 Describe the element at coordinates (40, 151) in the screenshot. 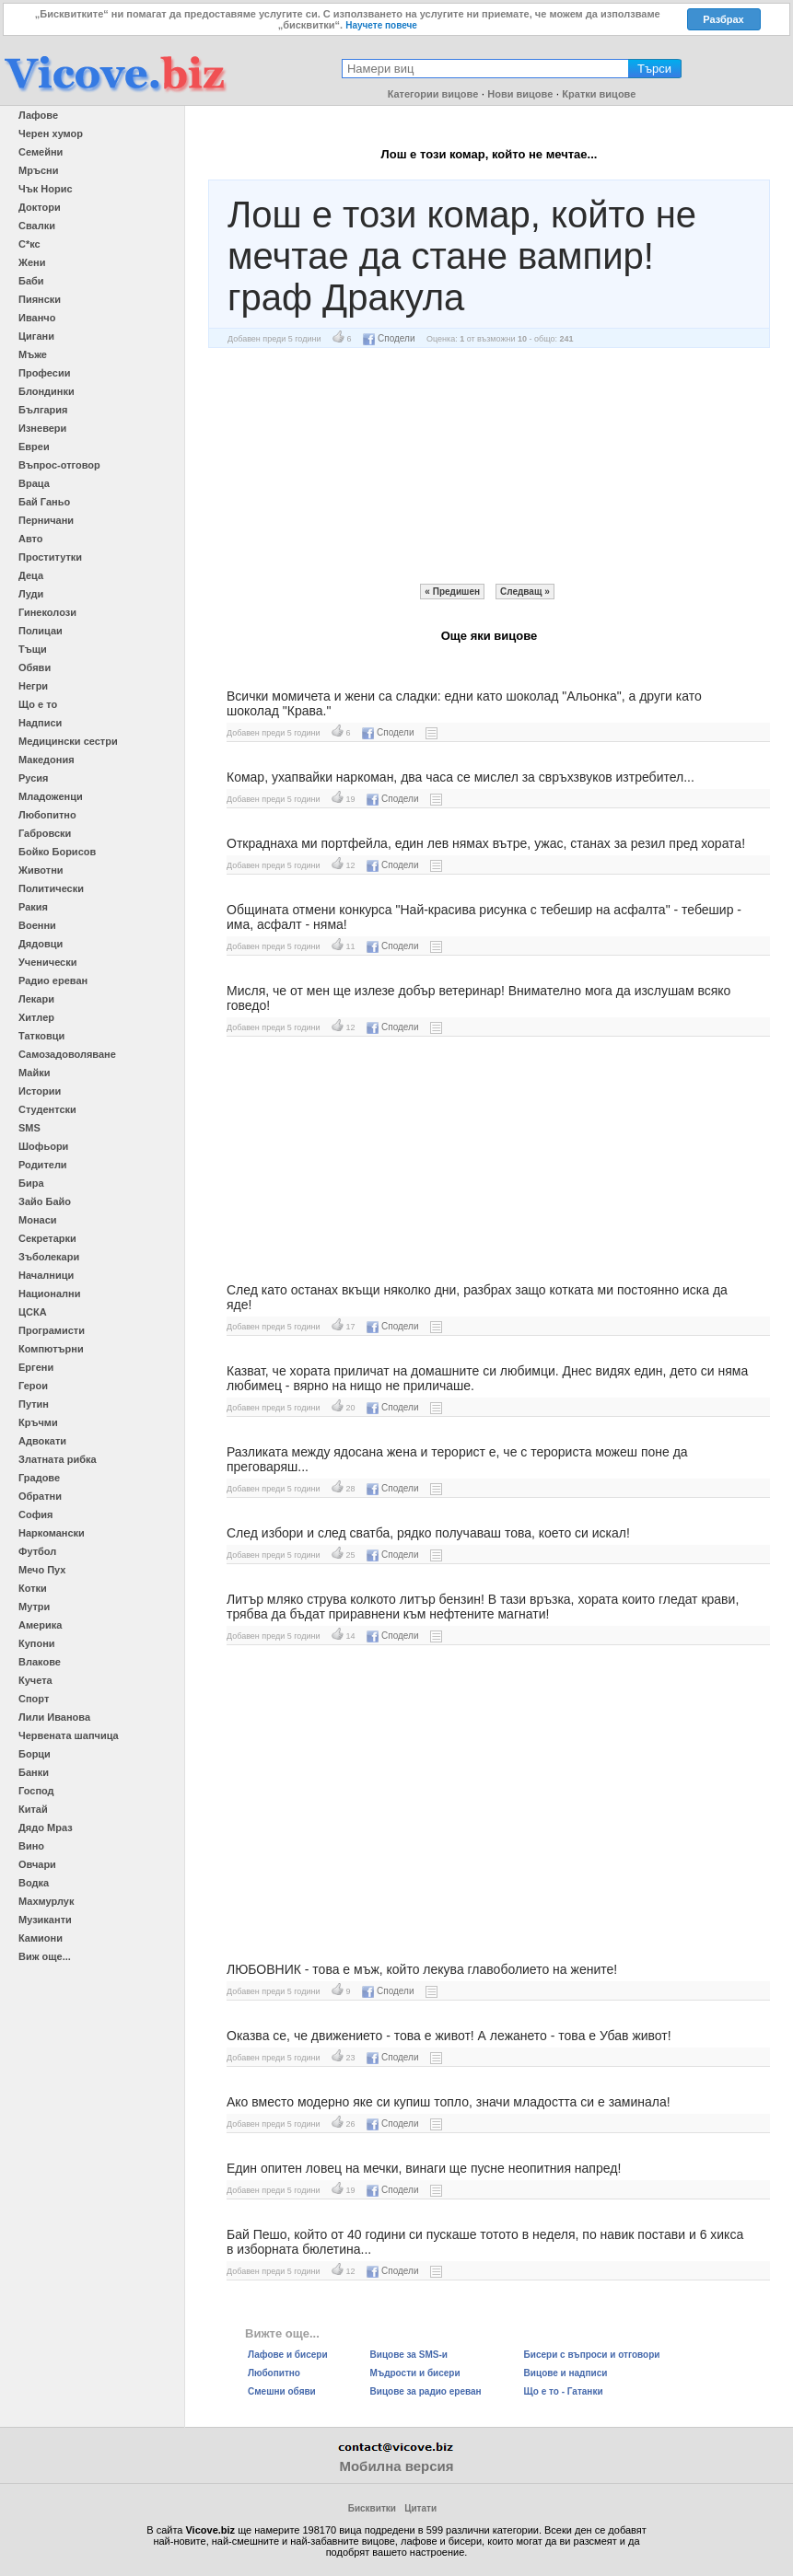

I see `Семейни` at that location.